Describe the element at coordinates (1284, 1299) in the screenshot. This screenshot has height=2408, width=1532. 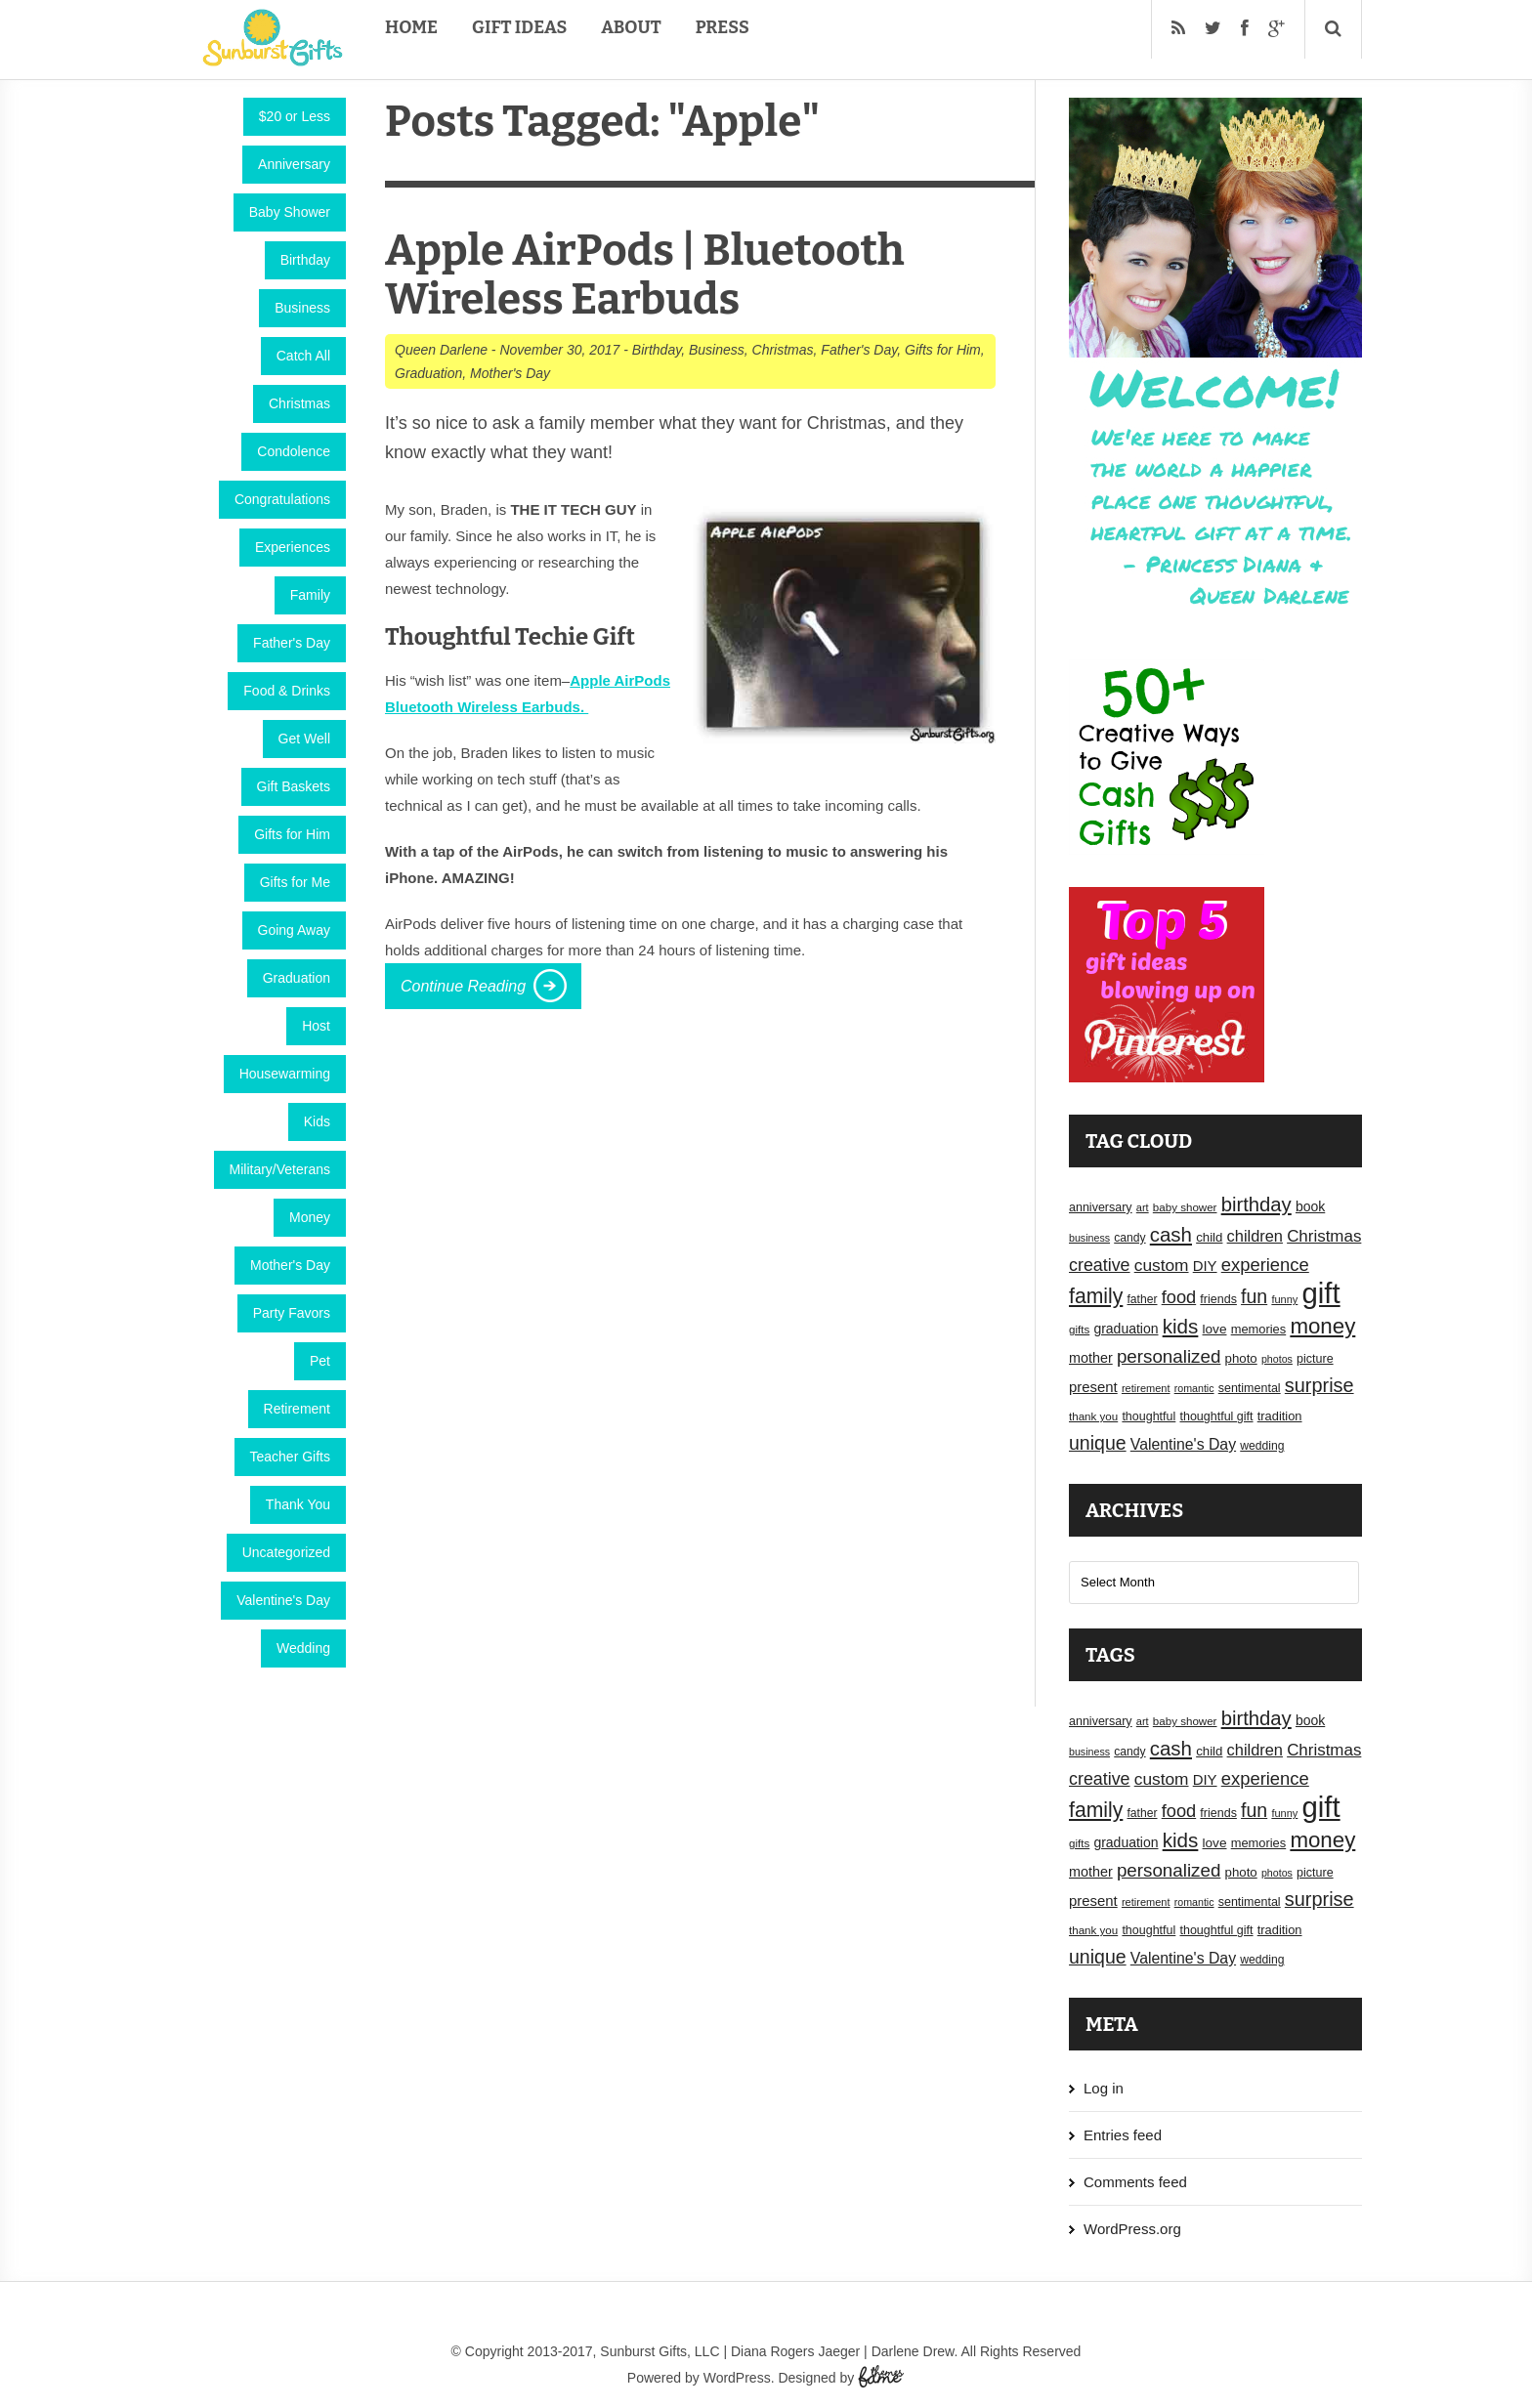
I see `funny [funny (15 items)]` at that location.